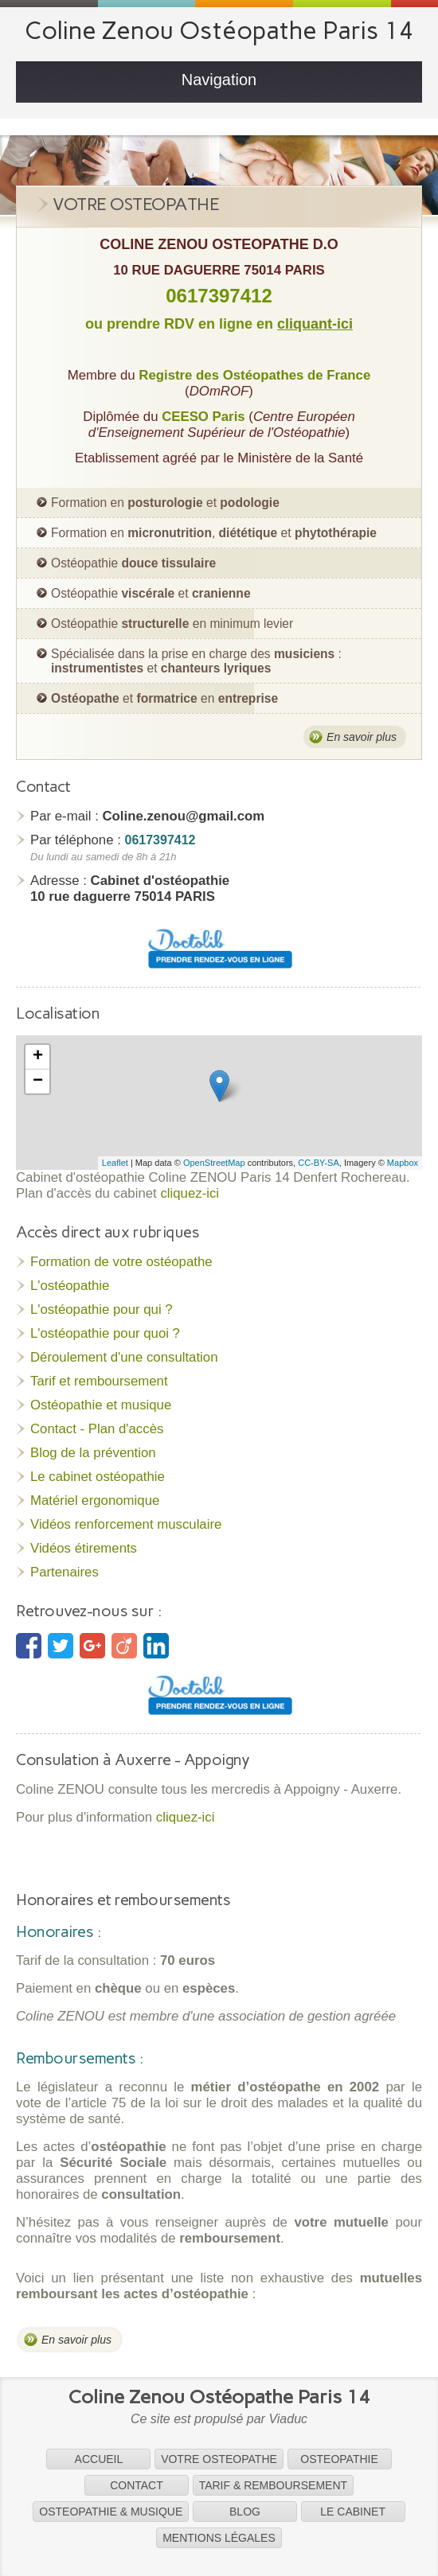  I want to click on Partenaires, so click(64, 1572).